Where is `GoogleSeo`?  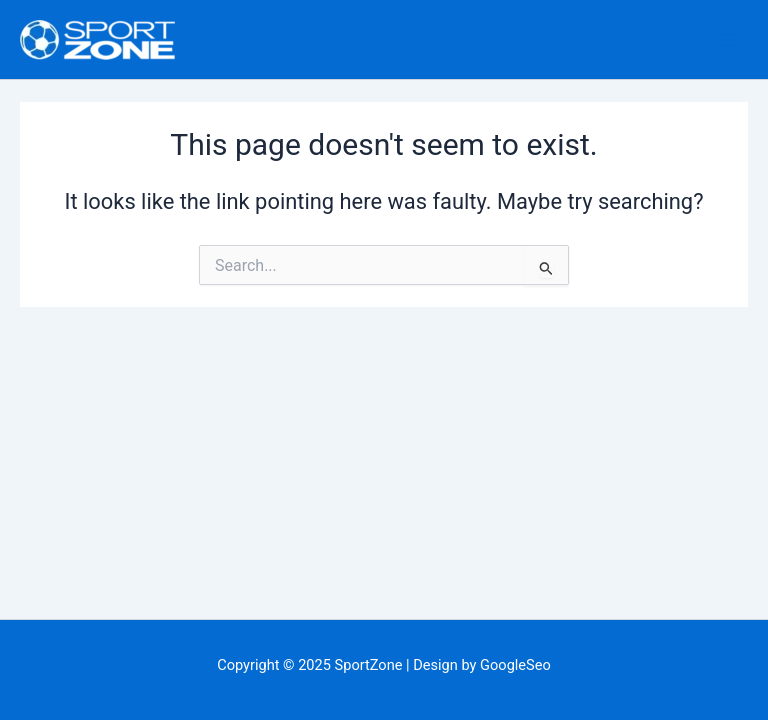 GoogleSeo is located at coordinates (515, 665).